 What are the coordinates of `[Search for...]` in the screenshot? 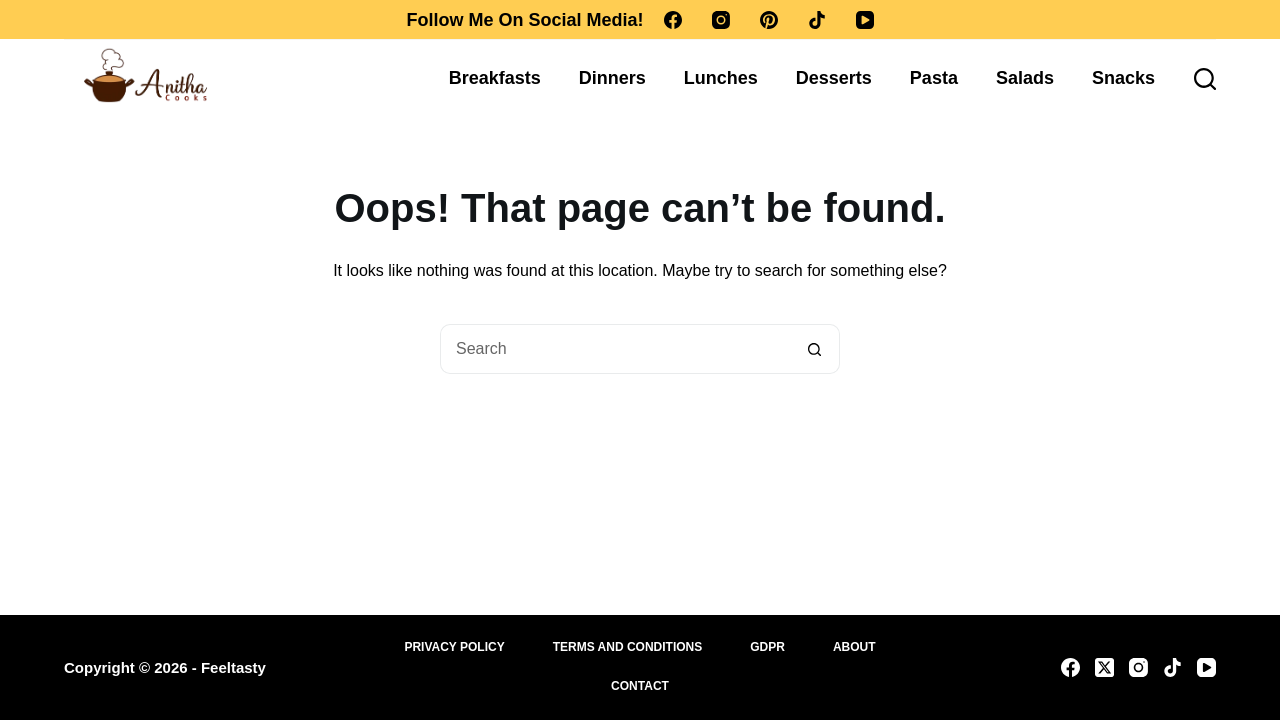 It's located at (615, 349).